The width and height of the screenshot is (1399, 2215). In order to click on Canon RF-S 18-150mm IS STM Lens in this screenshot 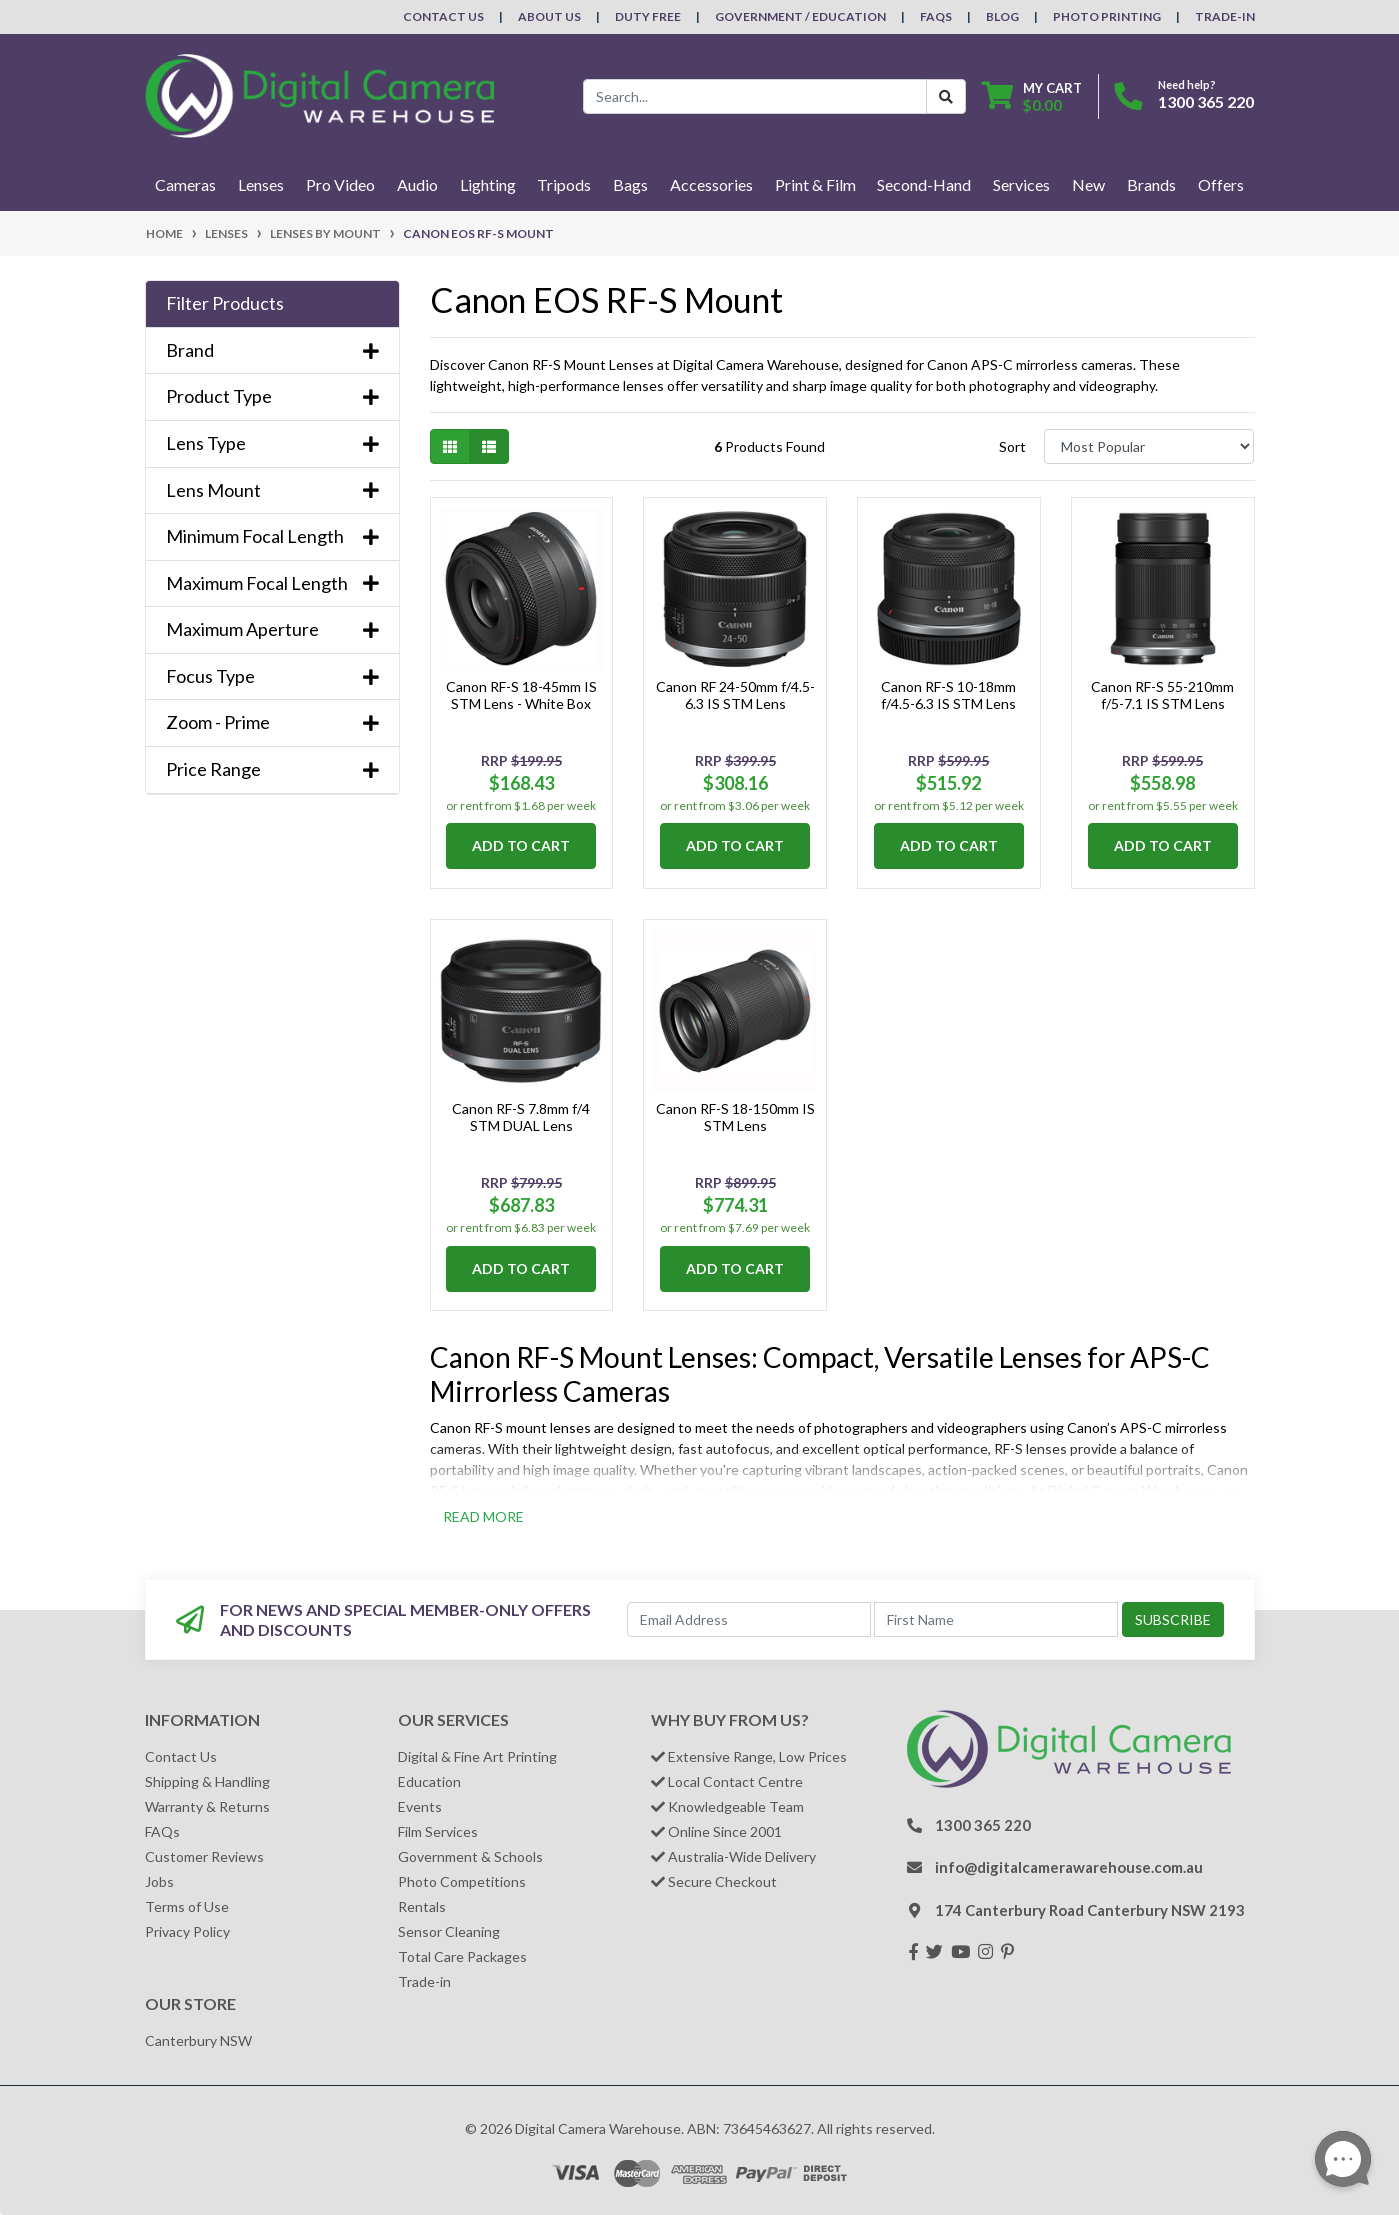, I will do `click(735, 1117)`.